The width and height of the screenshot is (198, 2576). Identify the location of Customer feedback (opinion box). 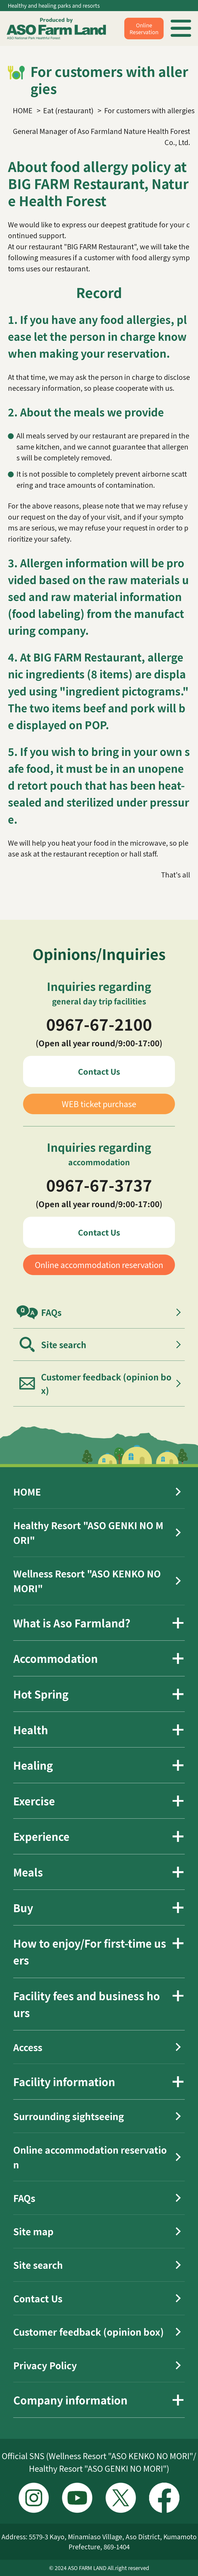
(106, 1383).